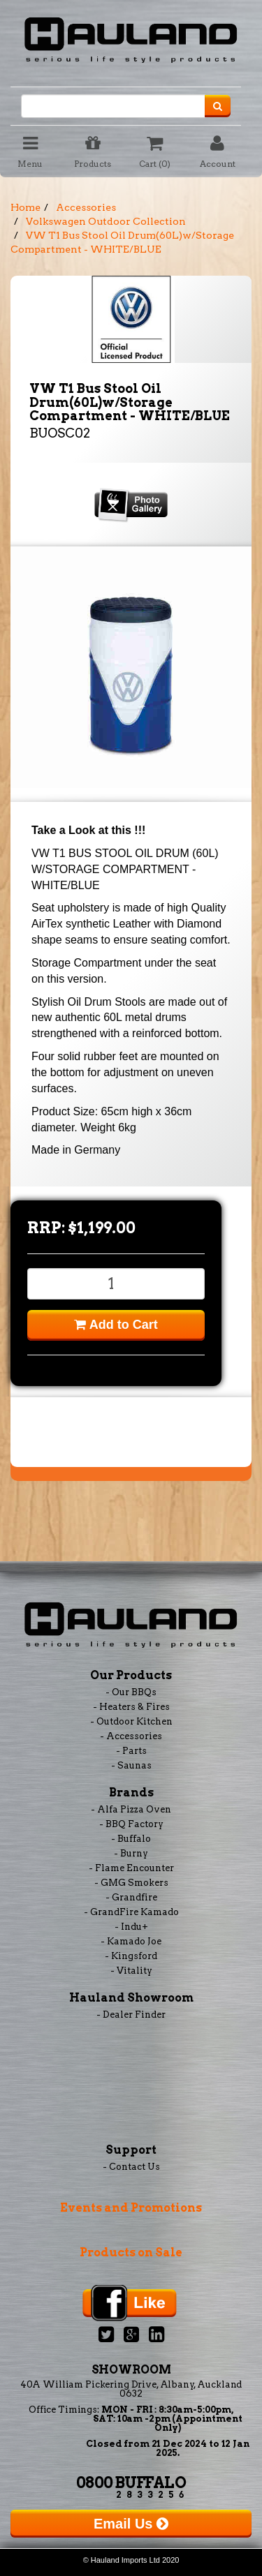  I want to click on - Vitality, so click(131, 1970).